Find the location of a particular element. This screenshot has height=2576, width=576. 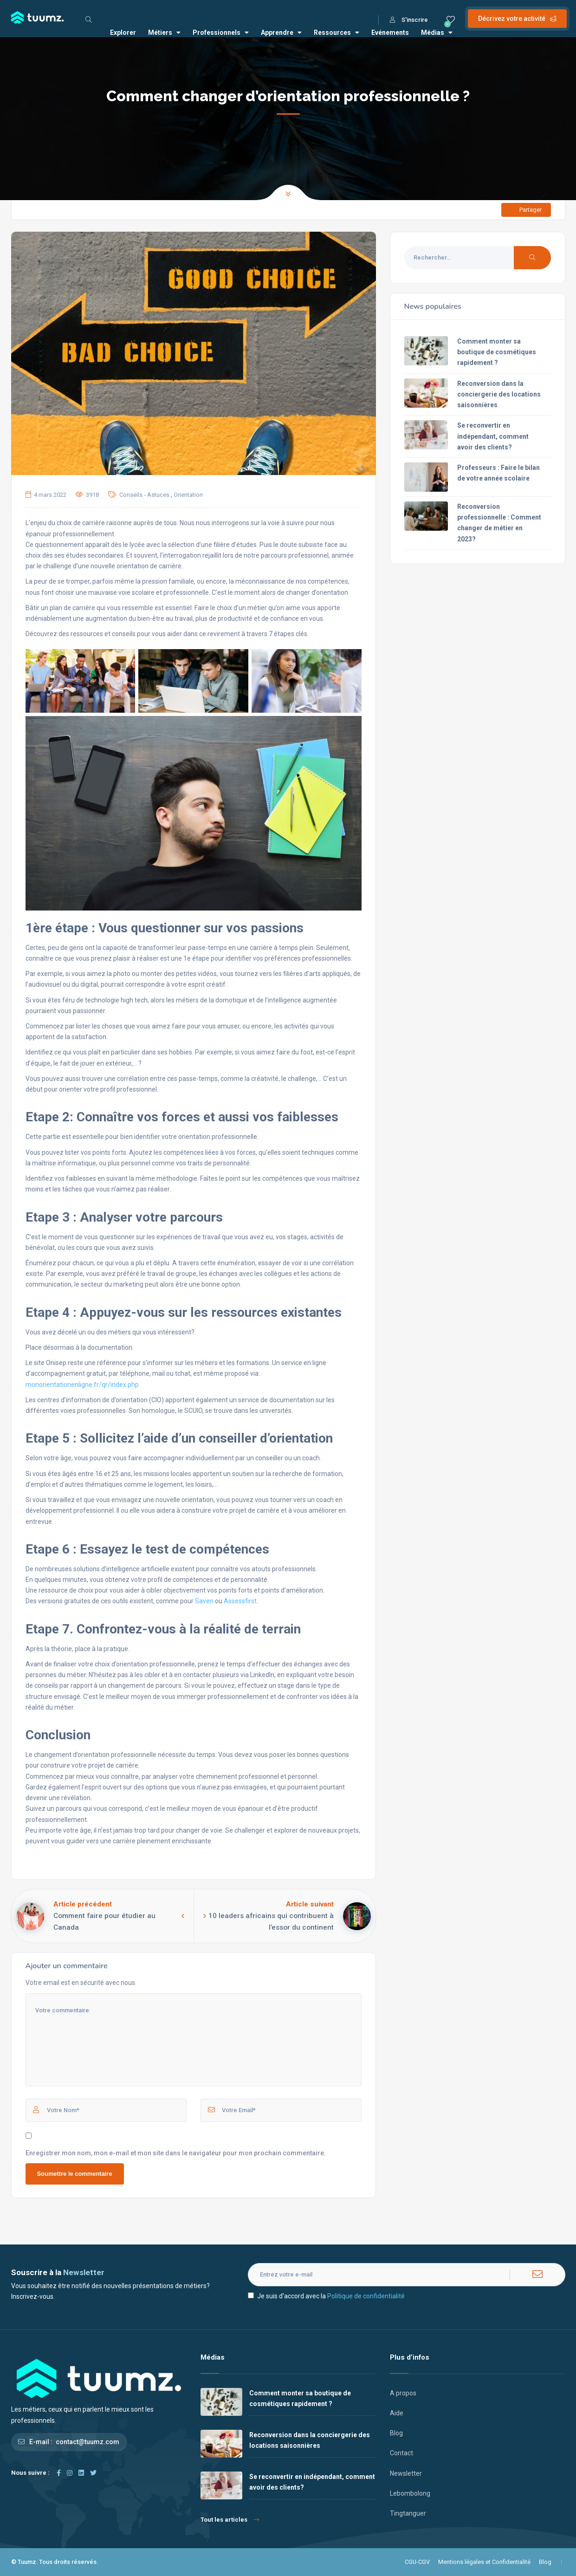

monorientationenligne.fr/qr/index.php is located at coordinates (82, 1384).